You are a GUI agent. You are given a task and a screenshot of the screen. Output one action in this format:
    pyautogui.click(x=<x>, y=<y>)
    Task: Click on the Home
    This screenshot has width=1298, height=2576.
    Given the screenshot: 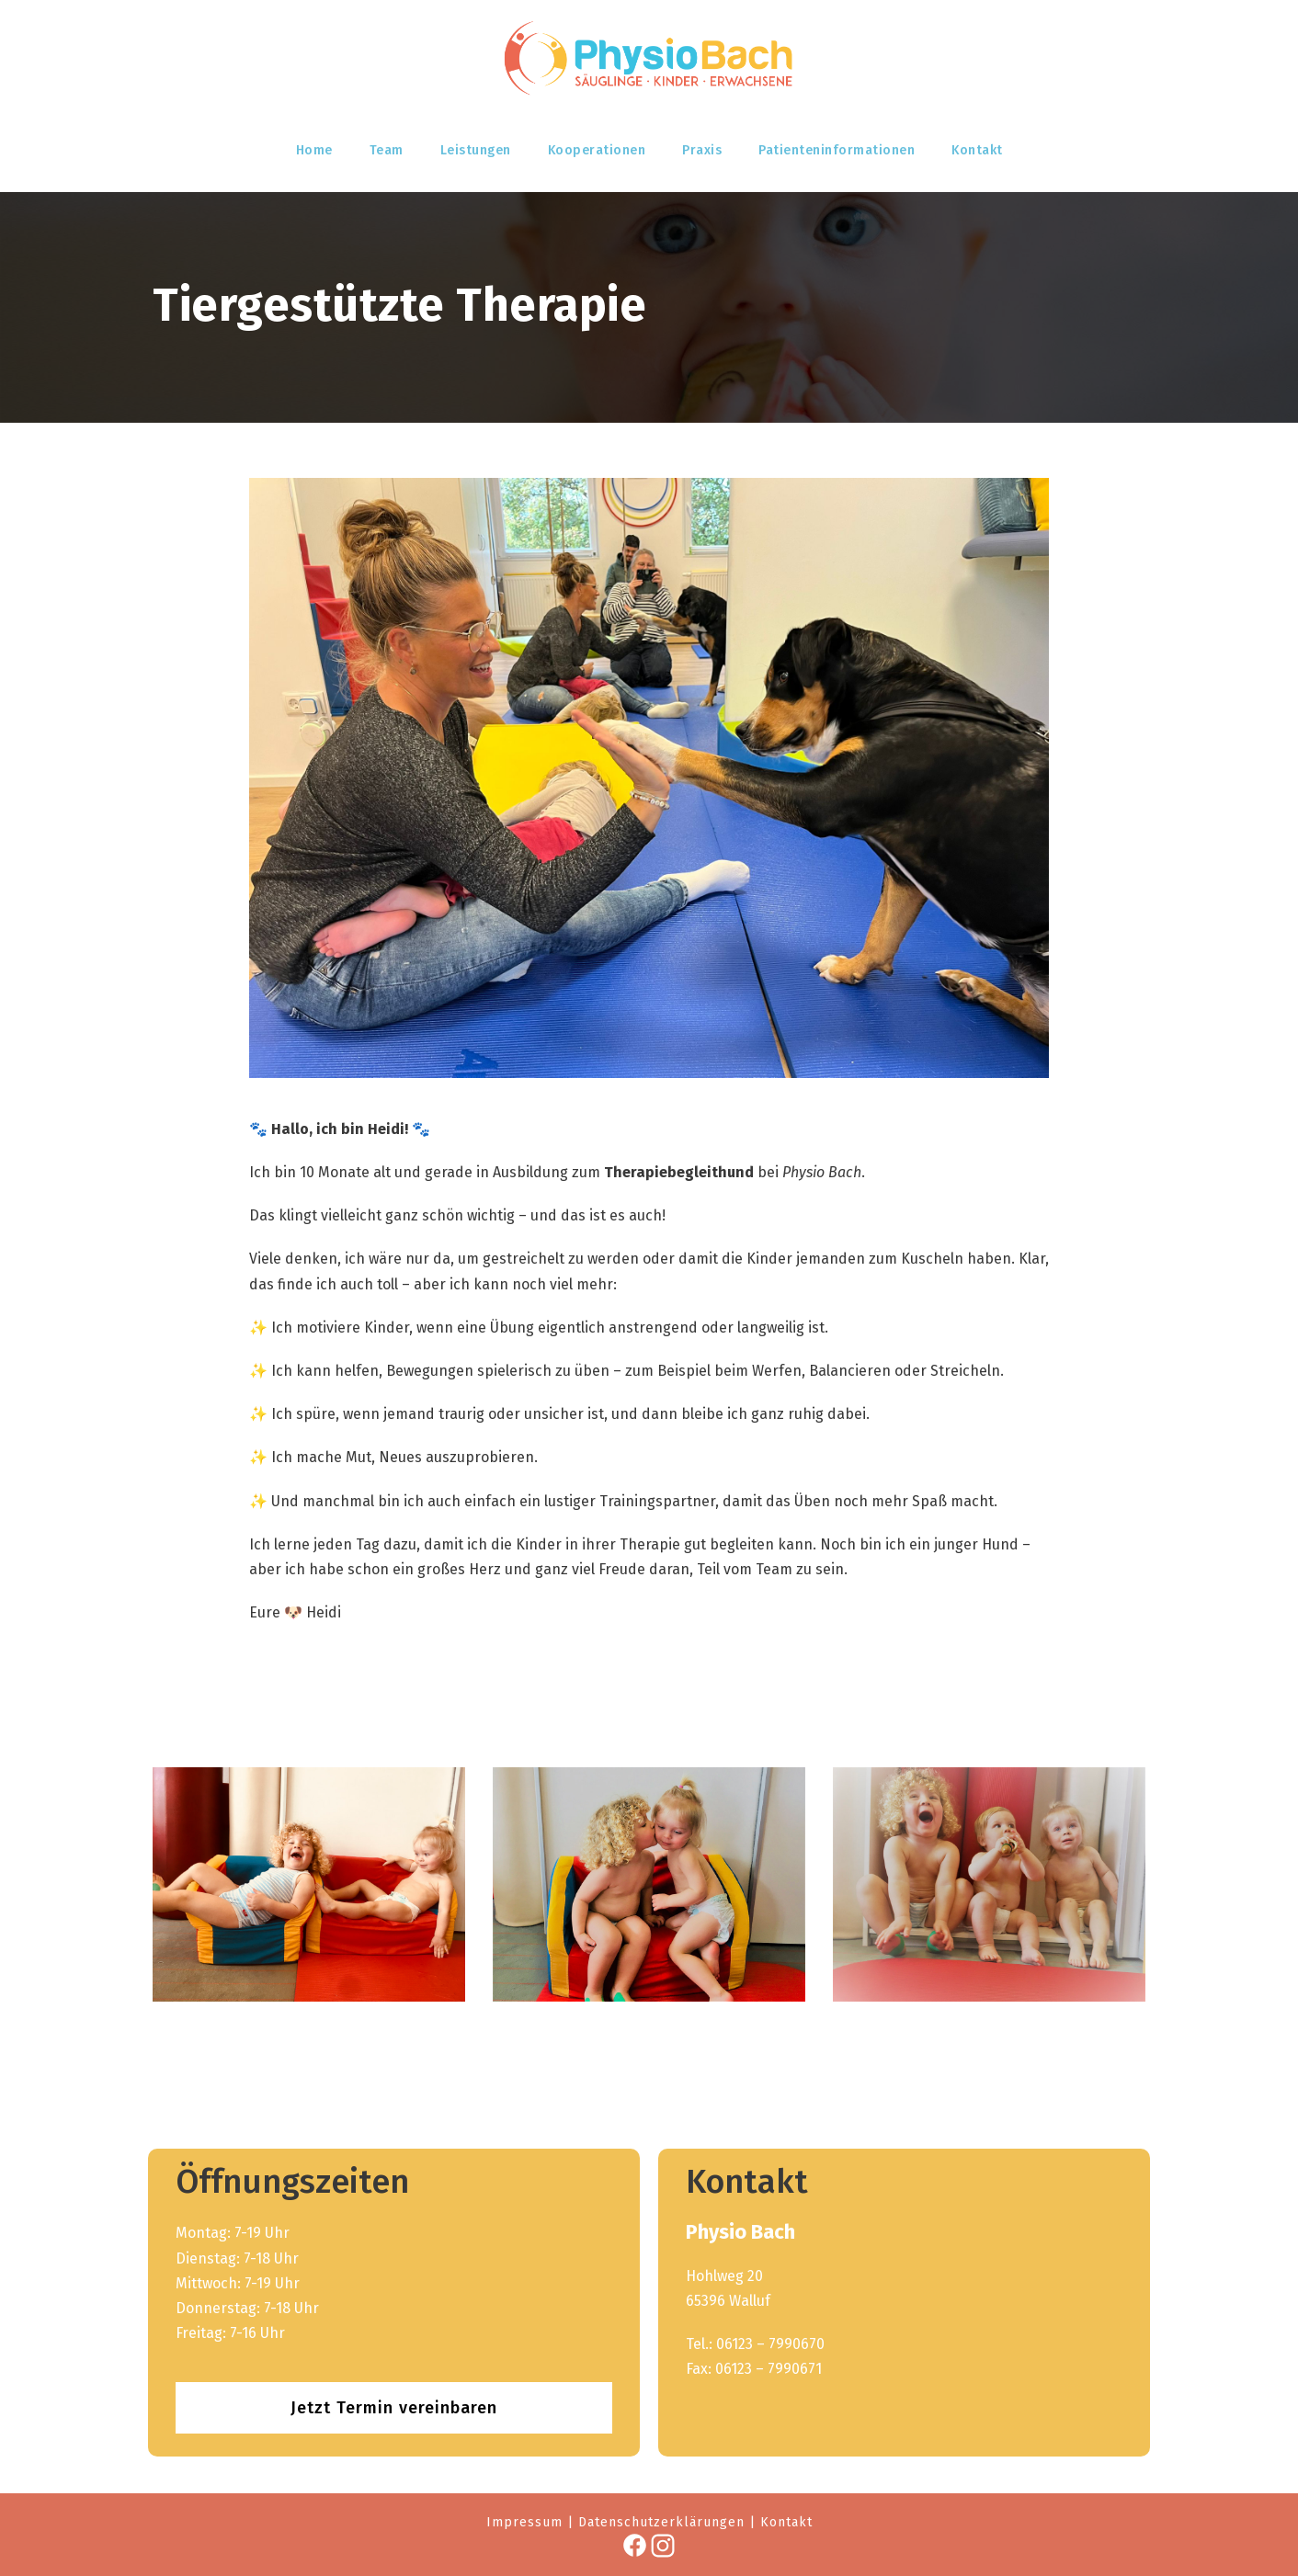 What is the action you would take?
    pyautogui.click(x=314, y=150)
    